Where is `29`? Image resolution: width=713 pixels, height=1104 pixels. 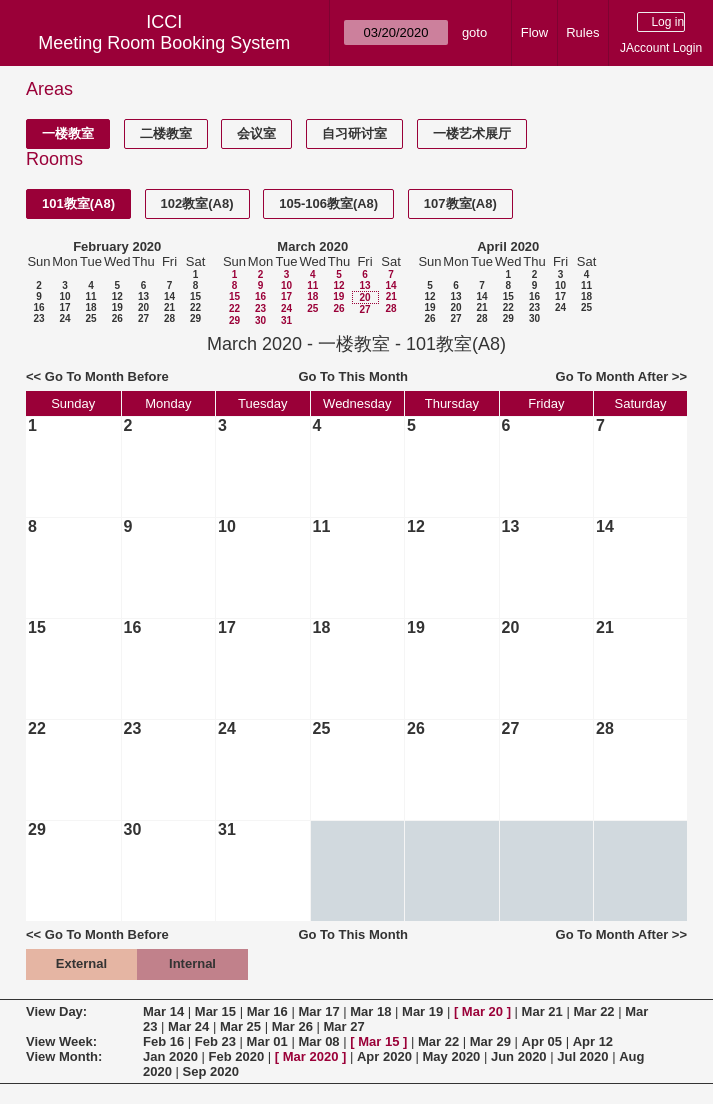 29 is located at coordinates (195, 318).